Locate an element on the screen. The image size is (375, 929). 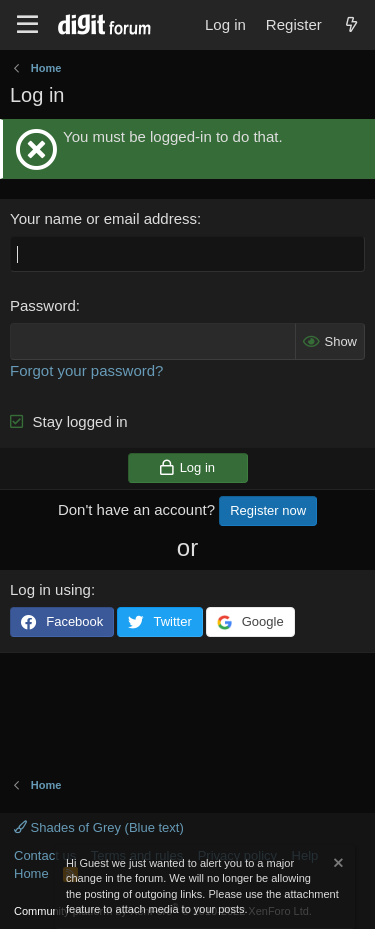
Shades of Grey (Blue text) is located at coordinates (99, 827).